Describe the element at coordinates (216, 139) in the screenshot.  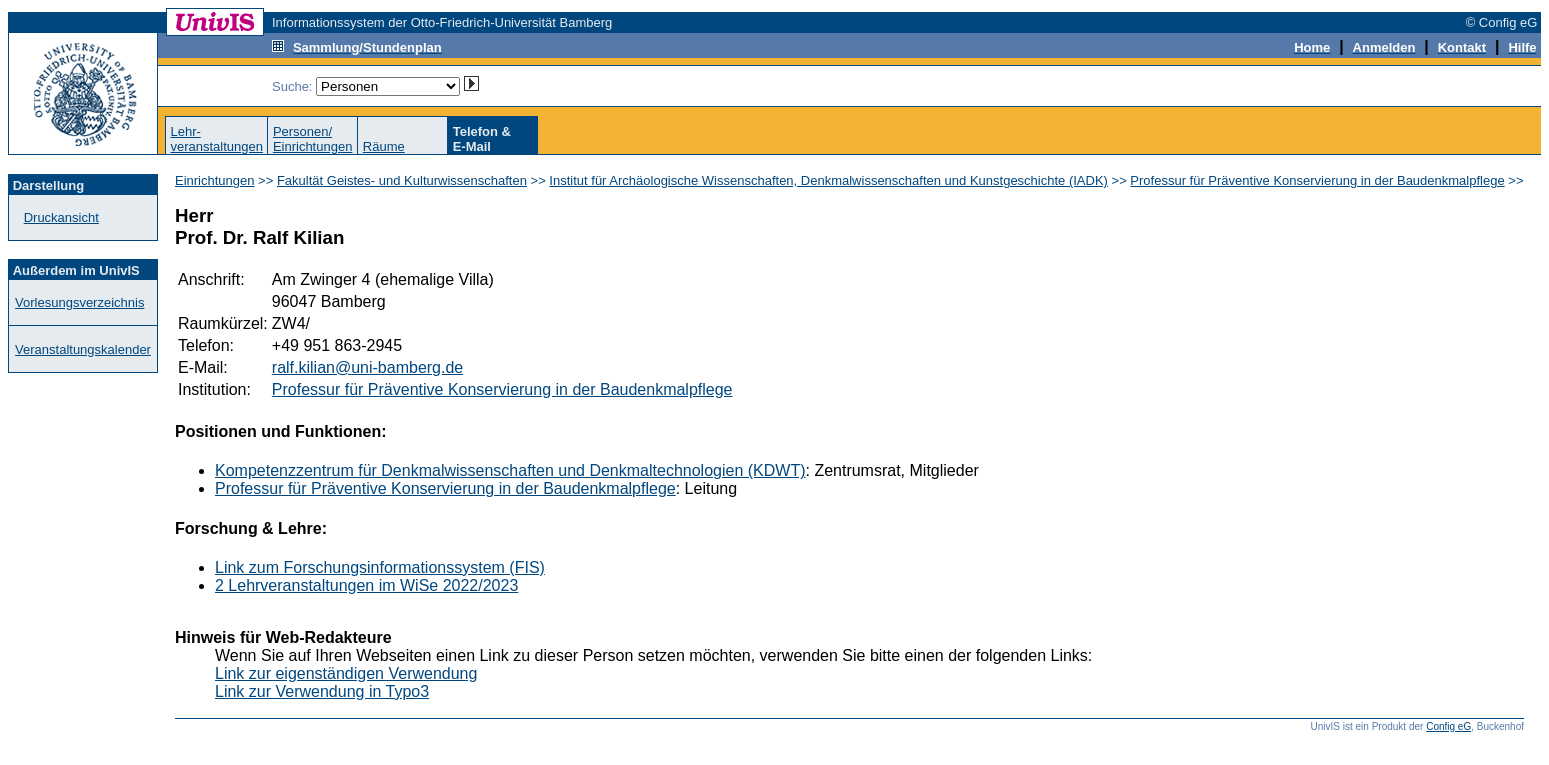
I see `Lehr-veranstaltungen` at that location.